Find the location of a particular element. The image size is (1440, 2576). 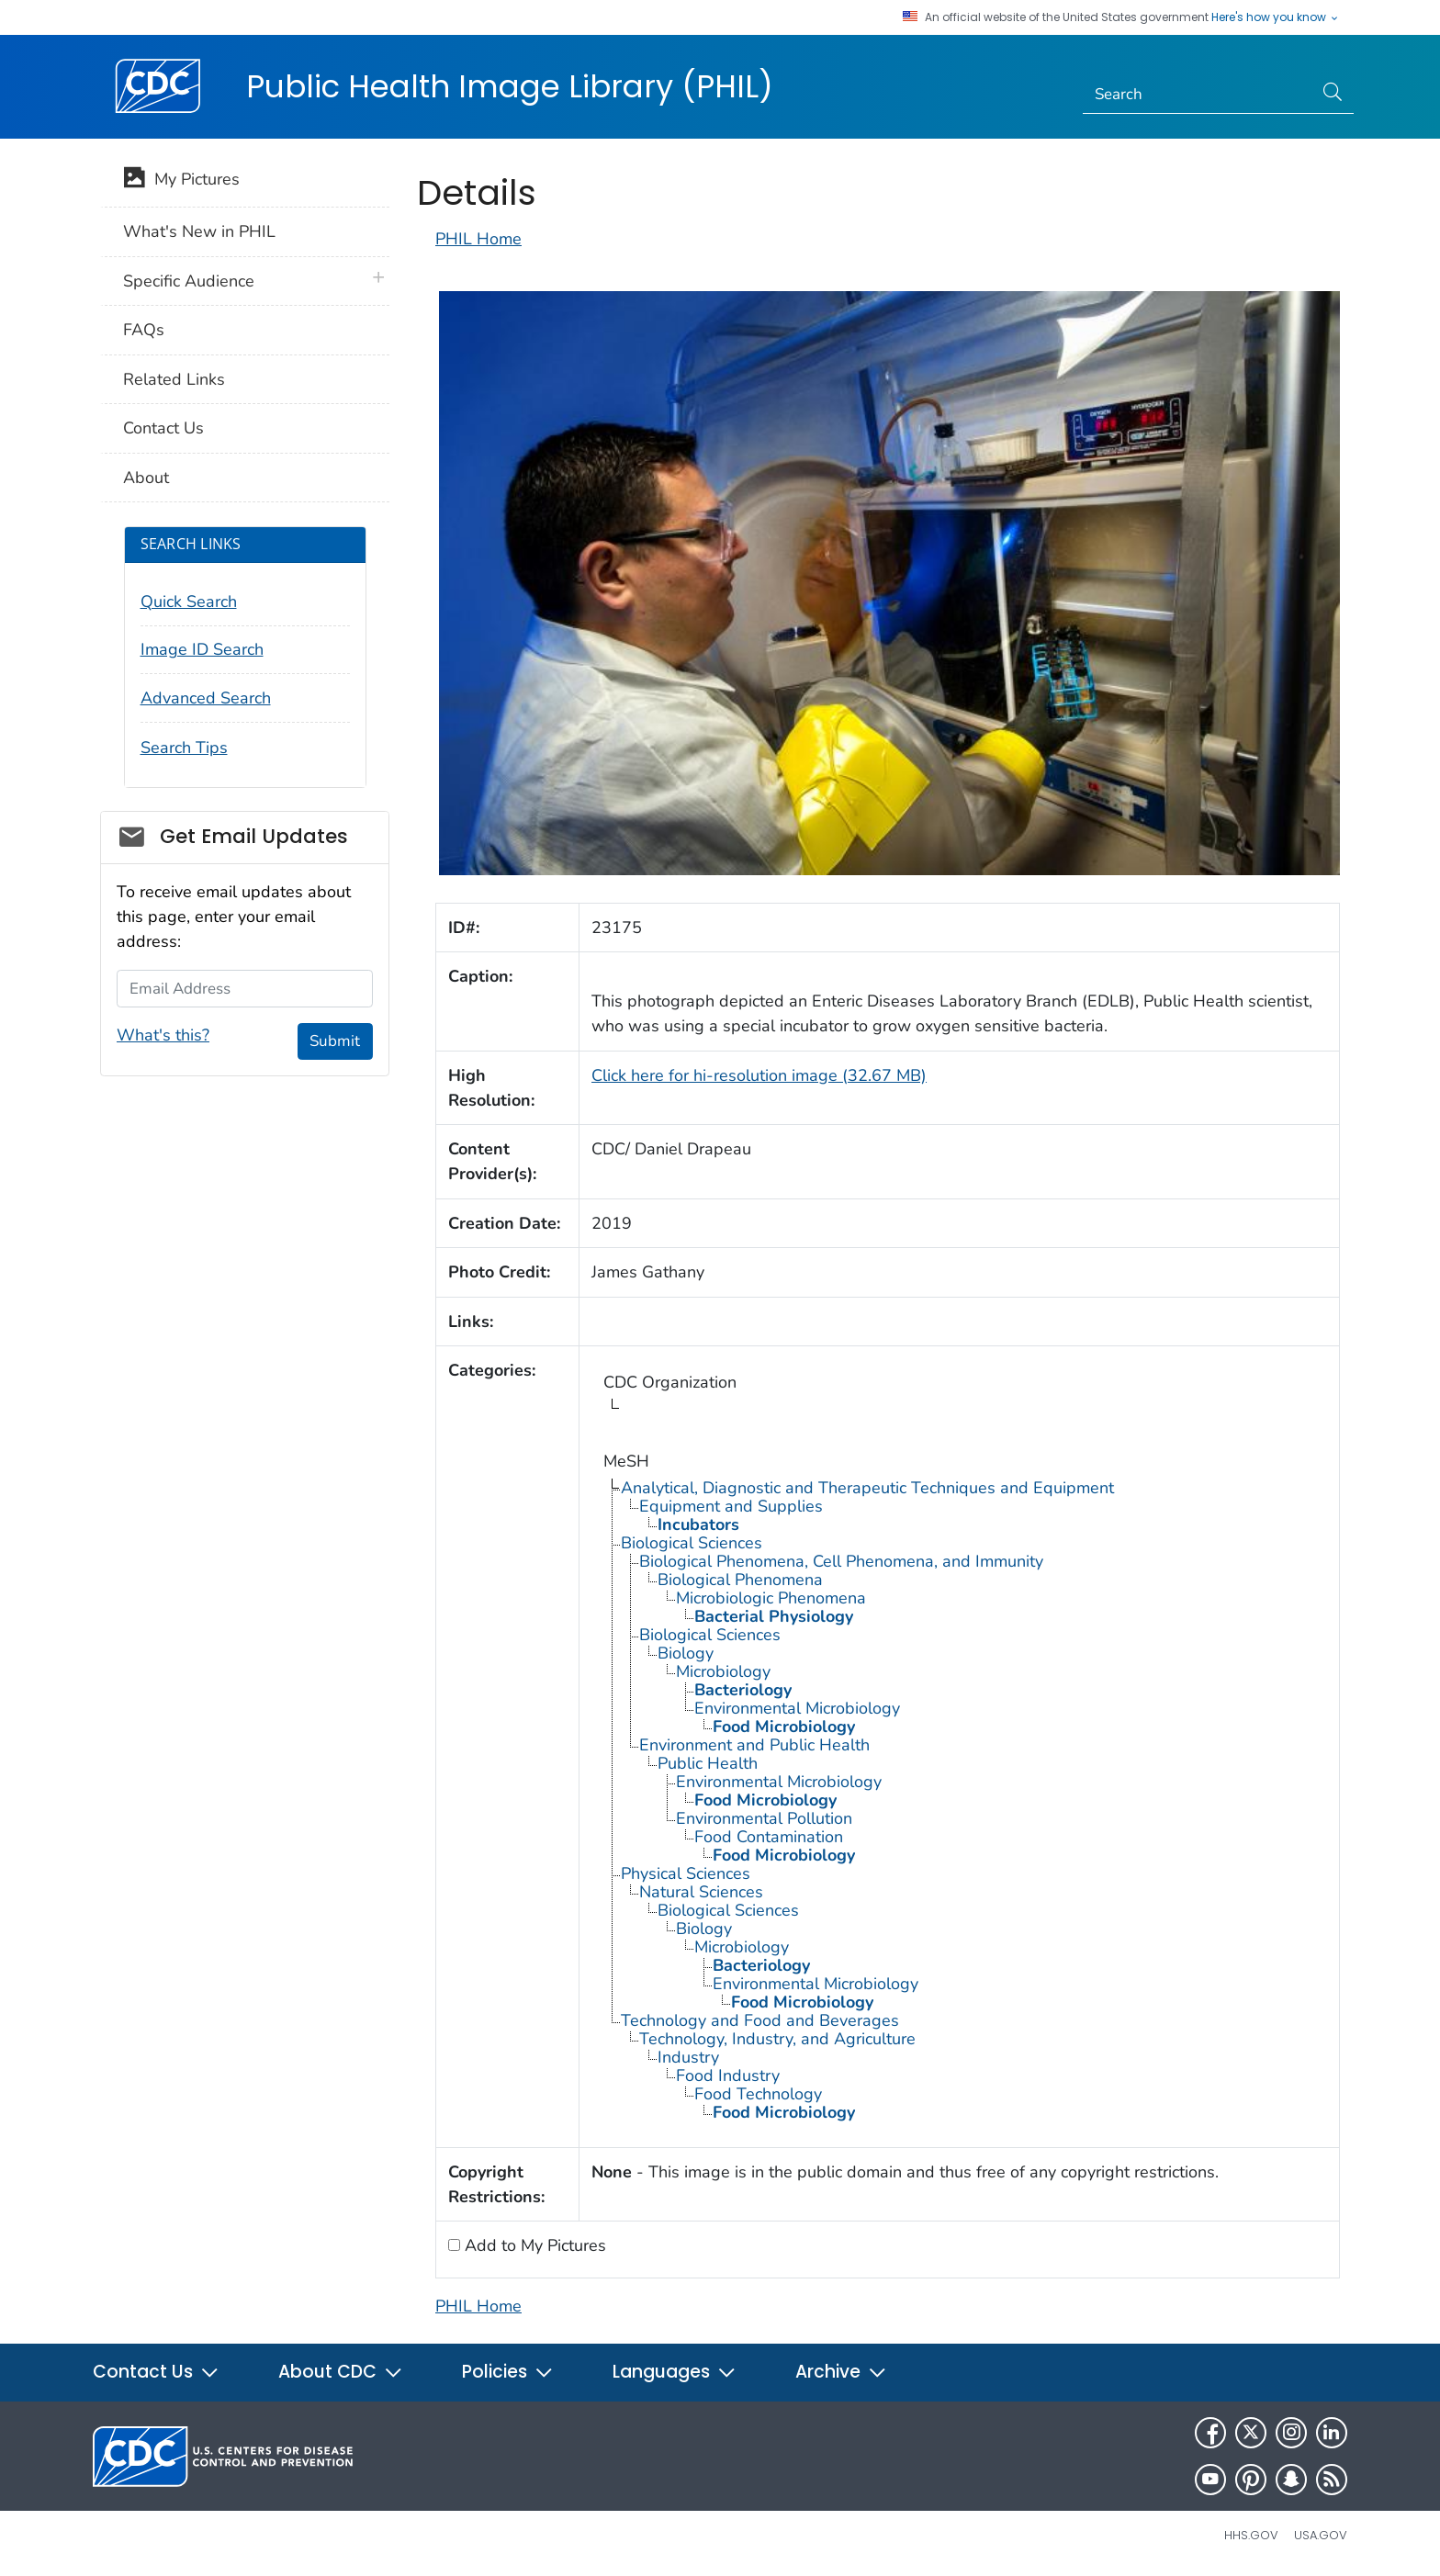

Biological Sciences is located at coordinates (691, 1543).